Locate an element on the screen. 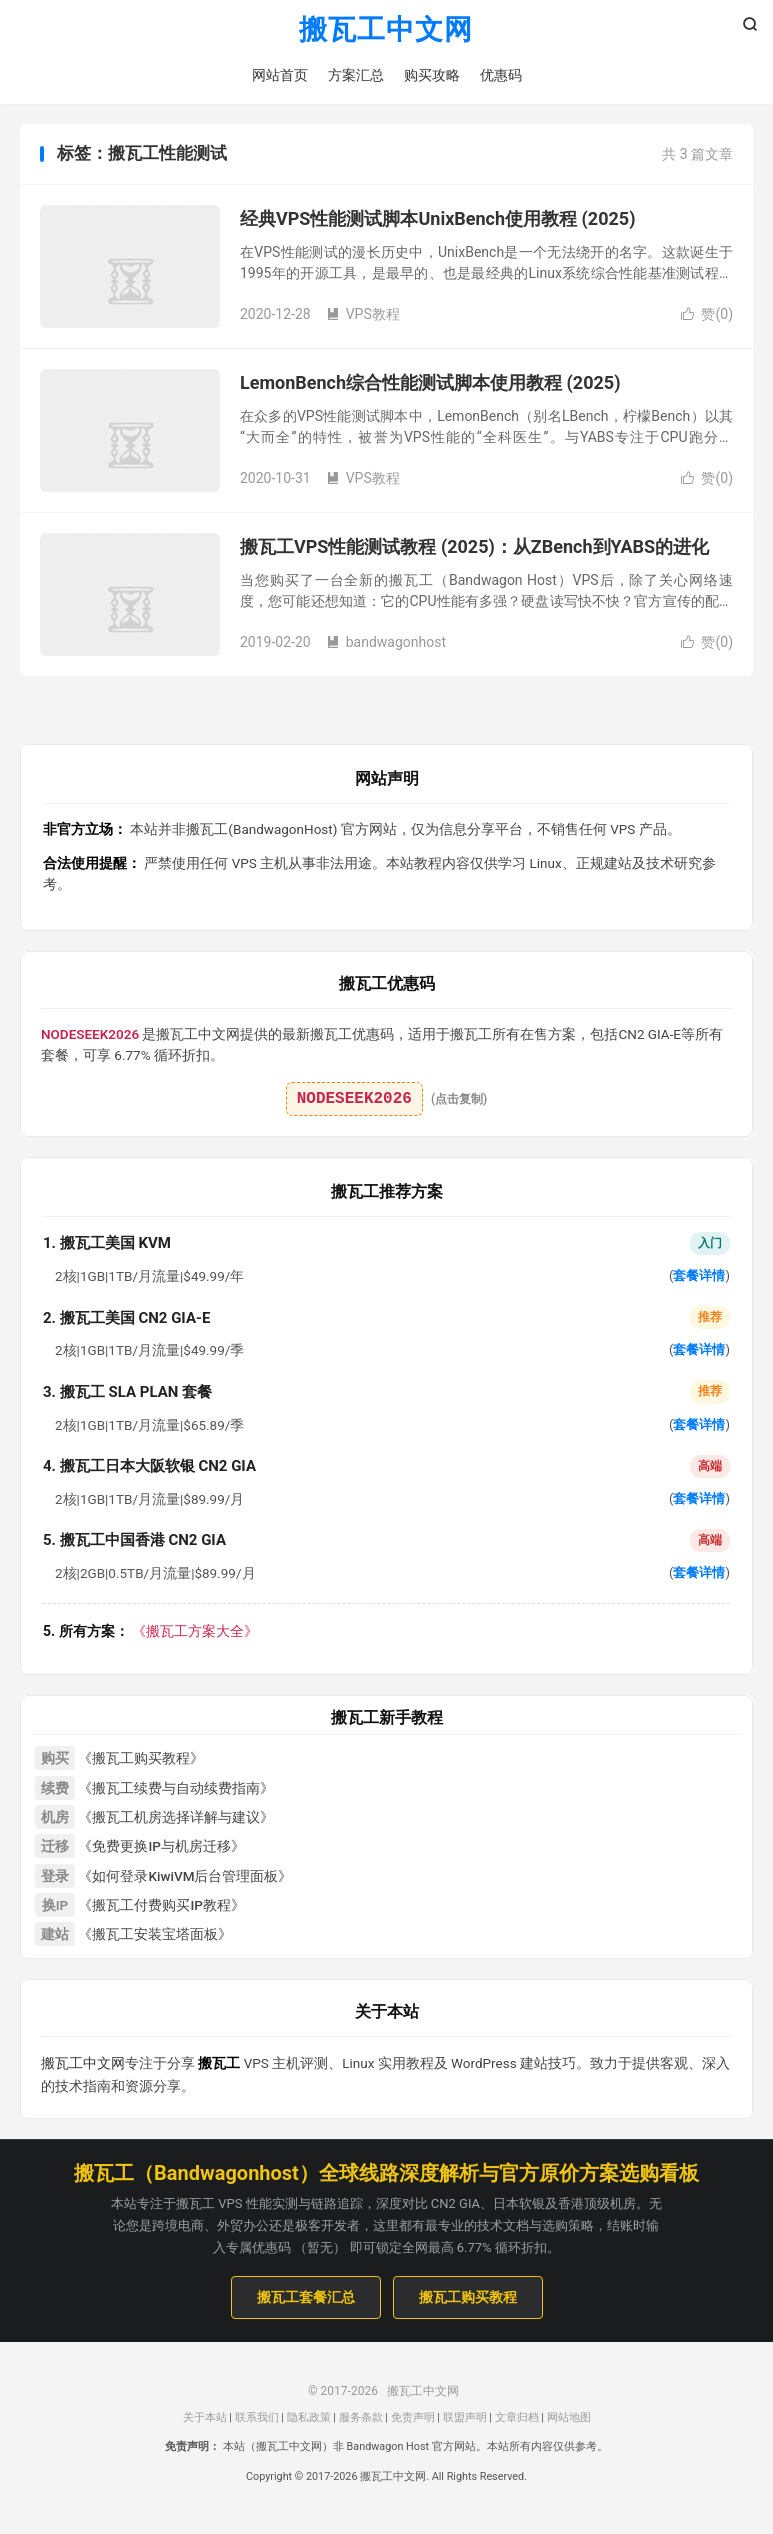 This screenshot has height=2534, width=773. 网站地图 is located at coordinates (569, 2417).